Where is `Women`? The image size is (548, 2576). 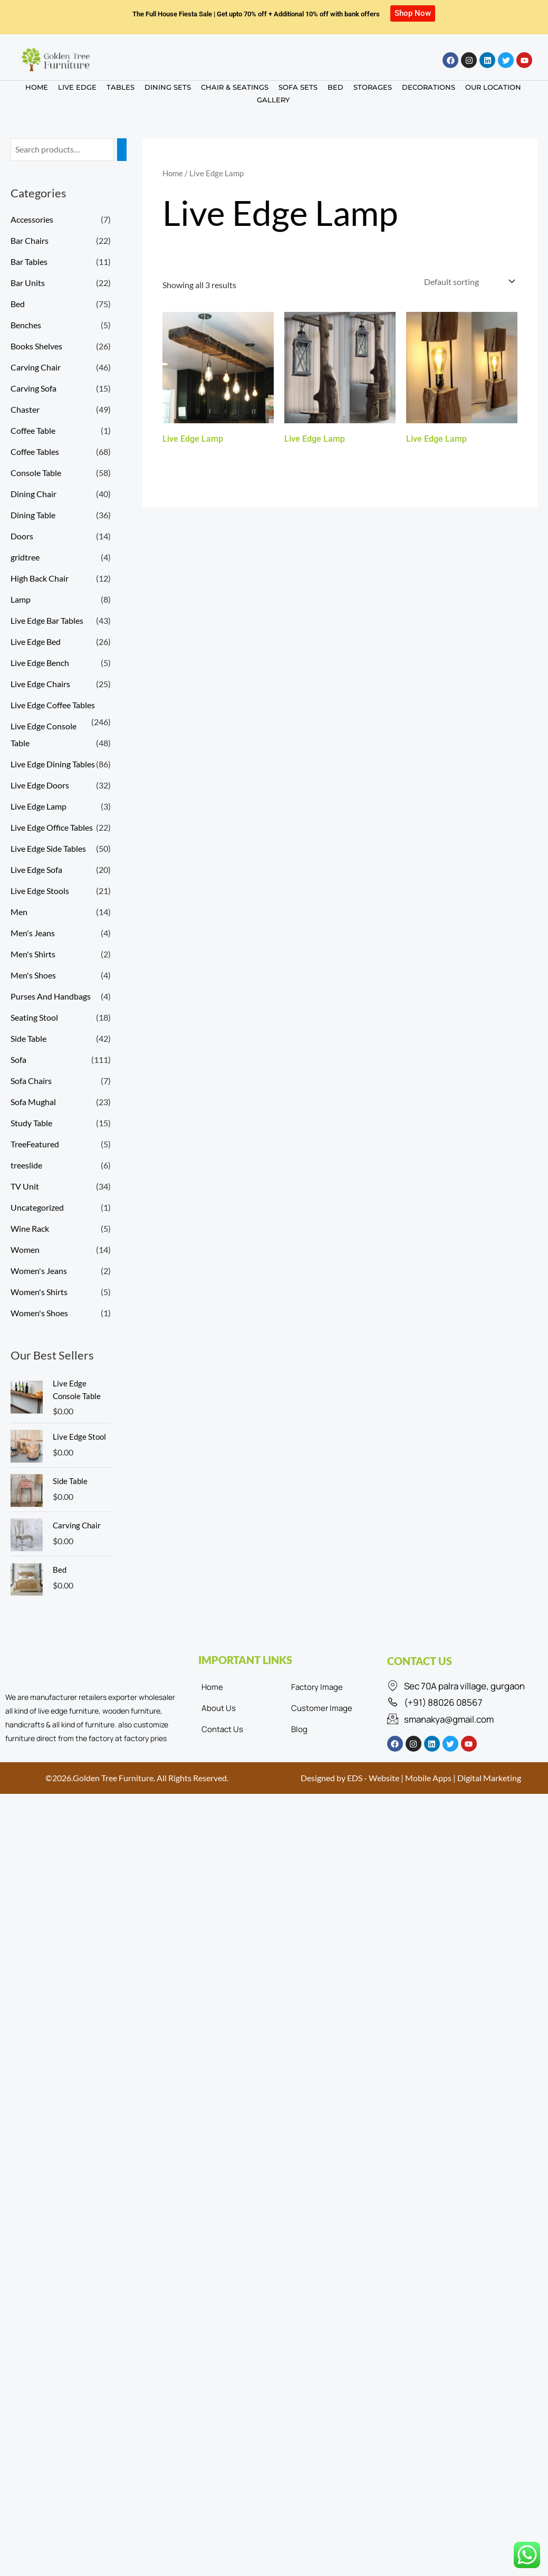
Women is located at coordinates (25, 1249).